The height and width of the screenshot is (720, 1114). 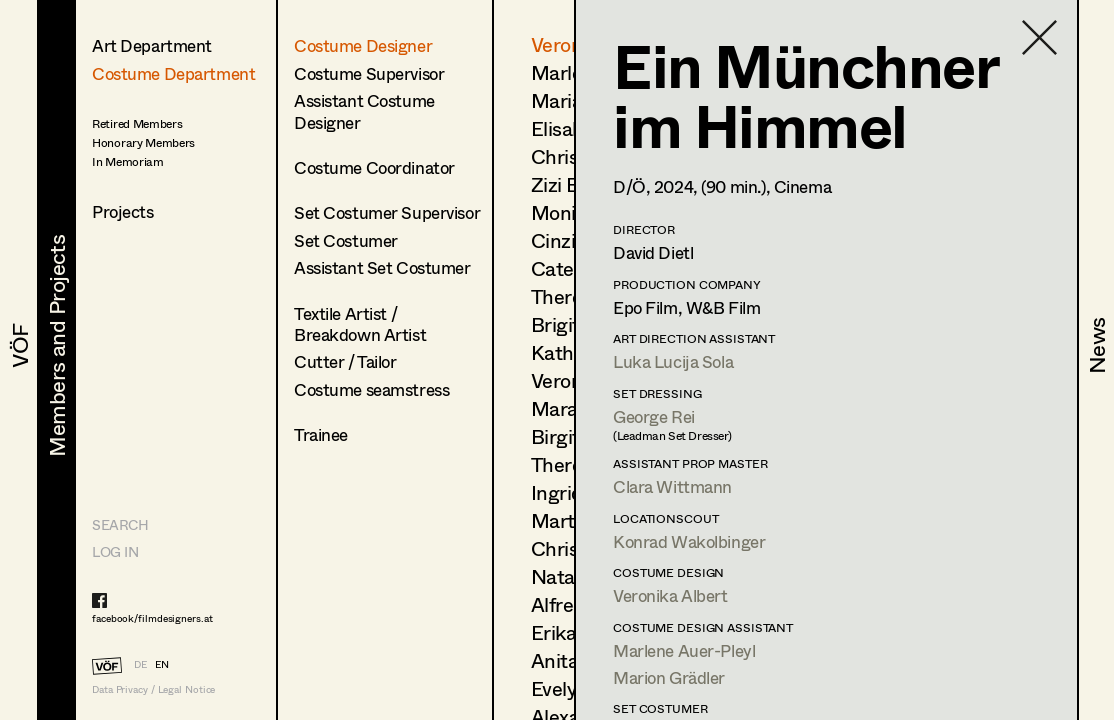 I want to click on DE, so click(x=140, y=664).